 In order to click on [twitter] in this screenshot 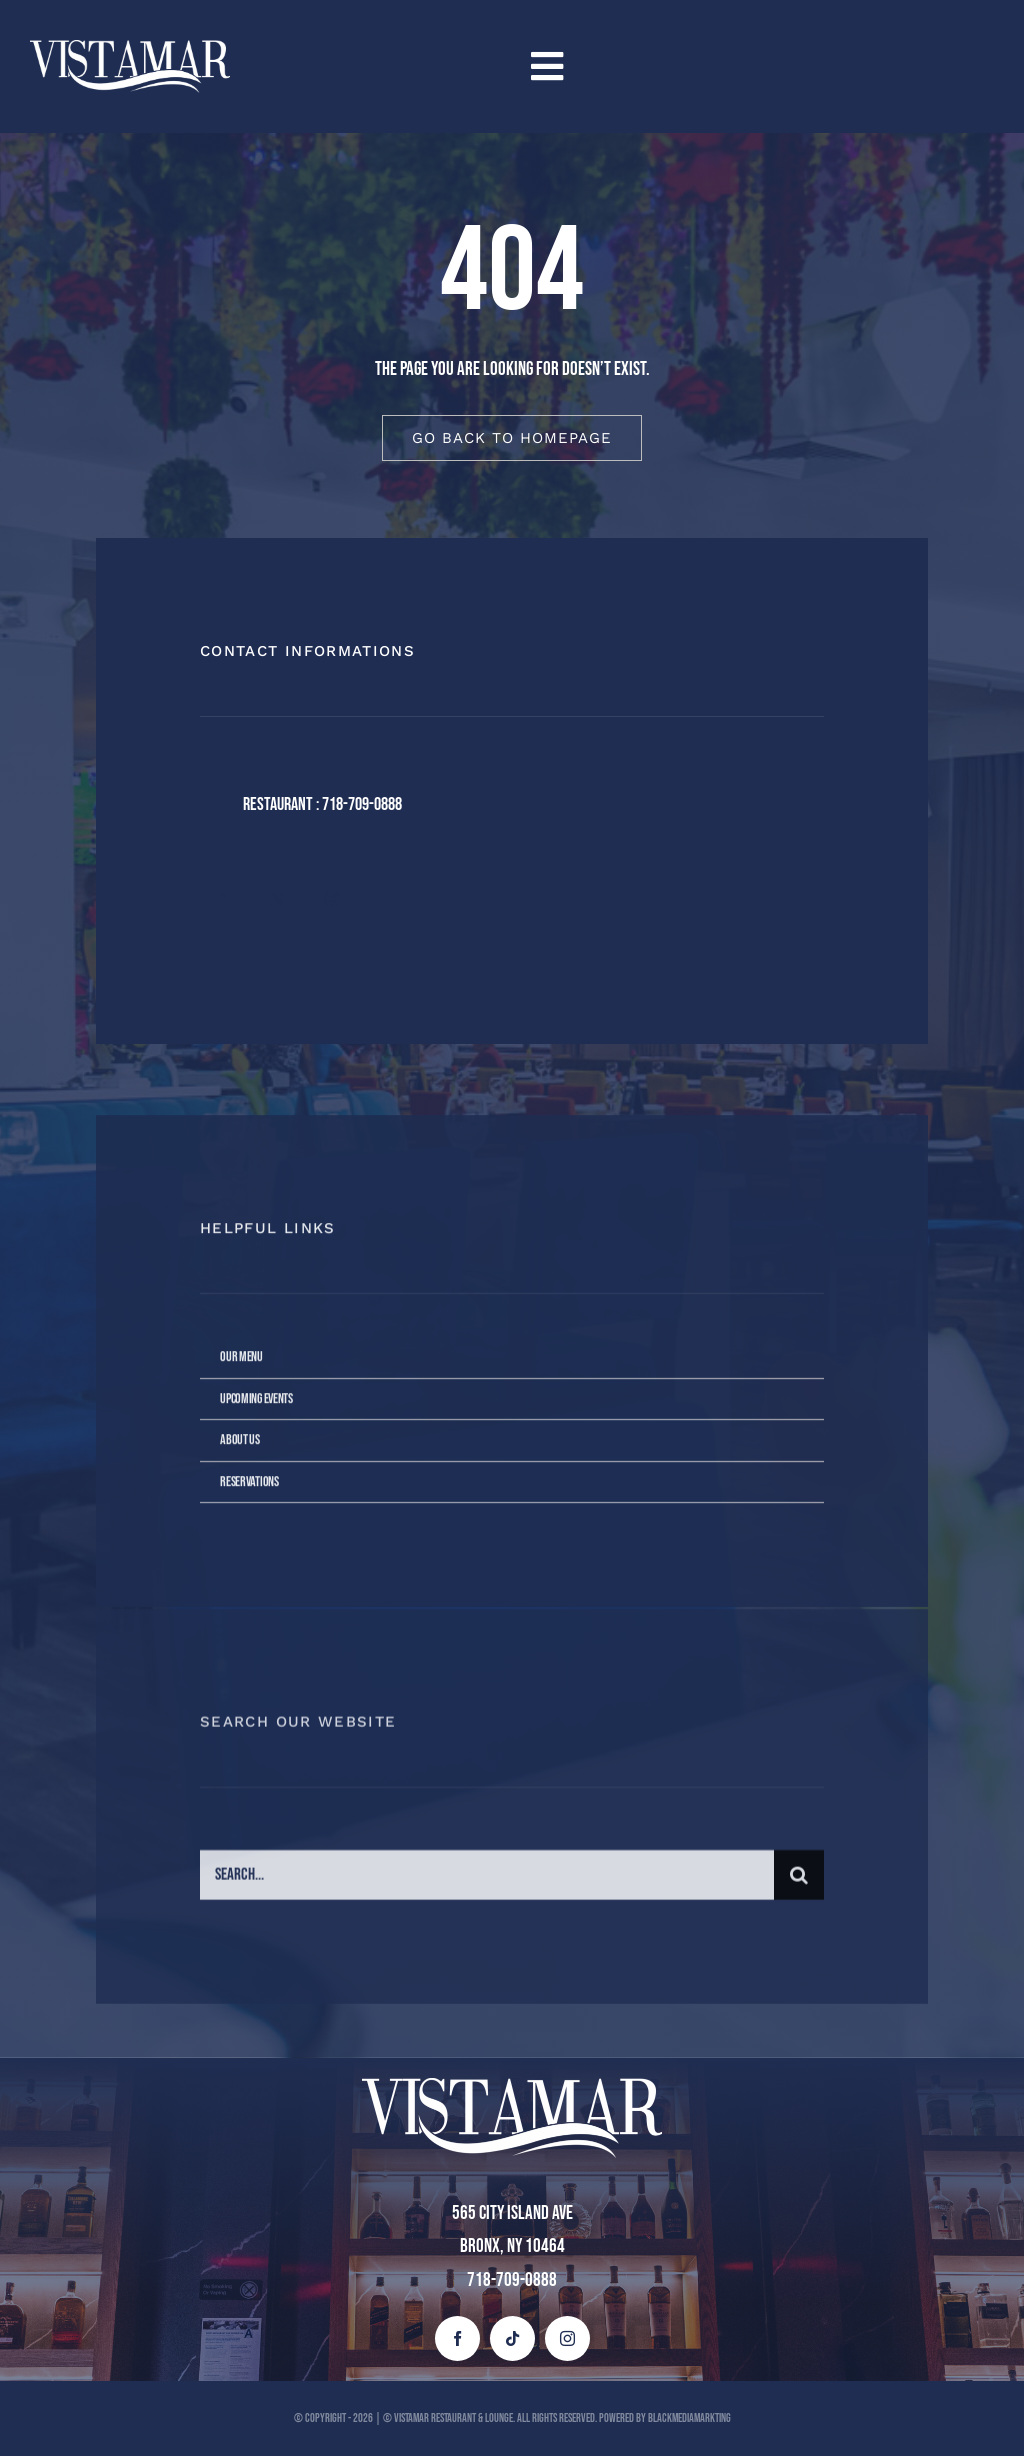, I will do `click(277, 898)`.